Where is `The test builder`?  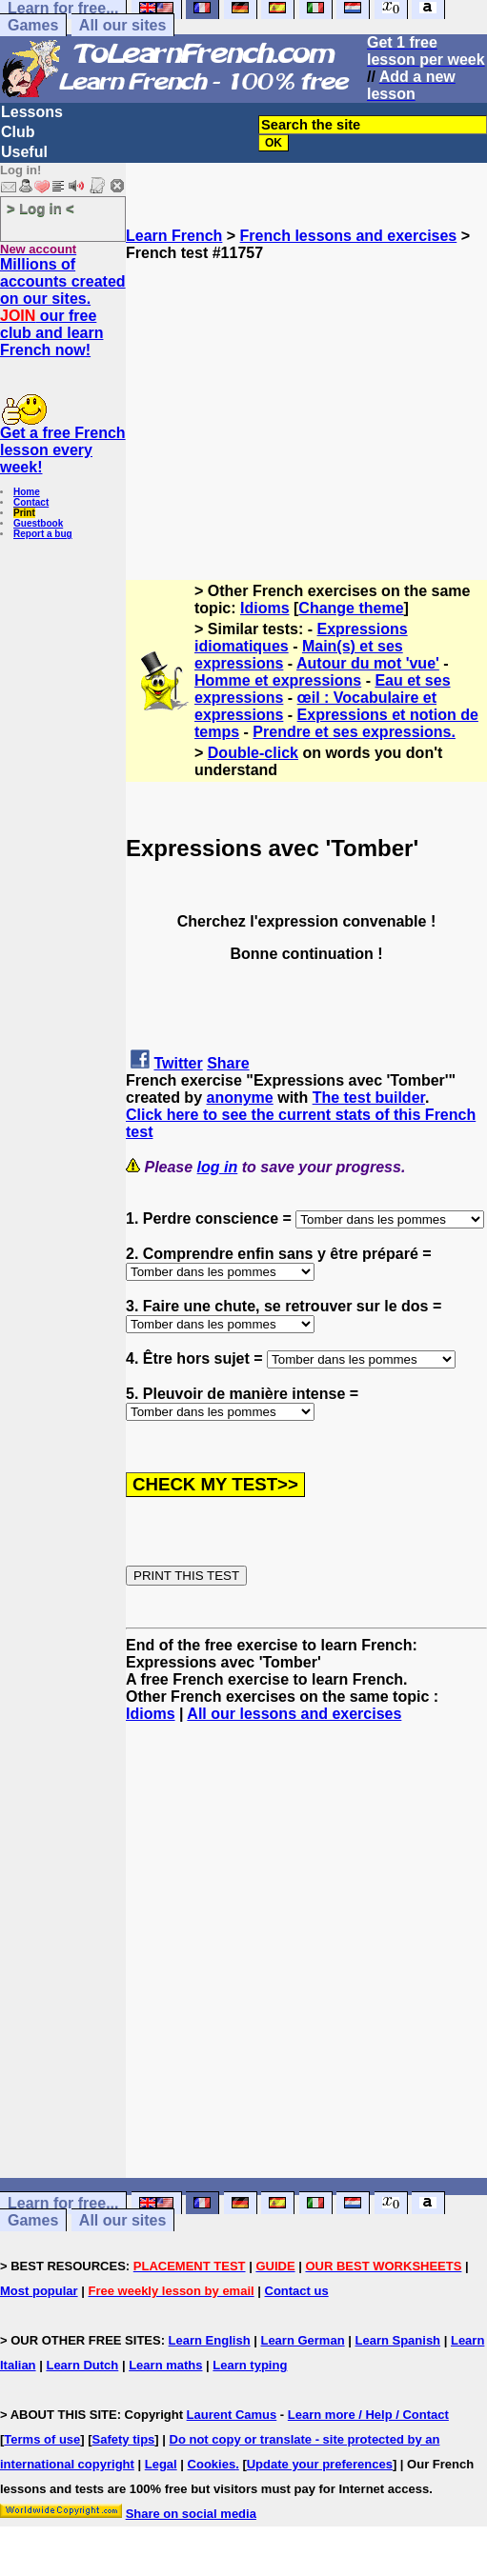 The test builder is located at coordinates (369, 1097).